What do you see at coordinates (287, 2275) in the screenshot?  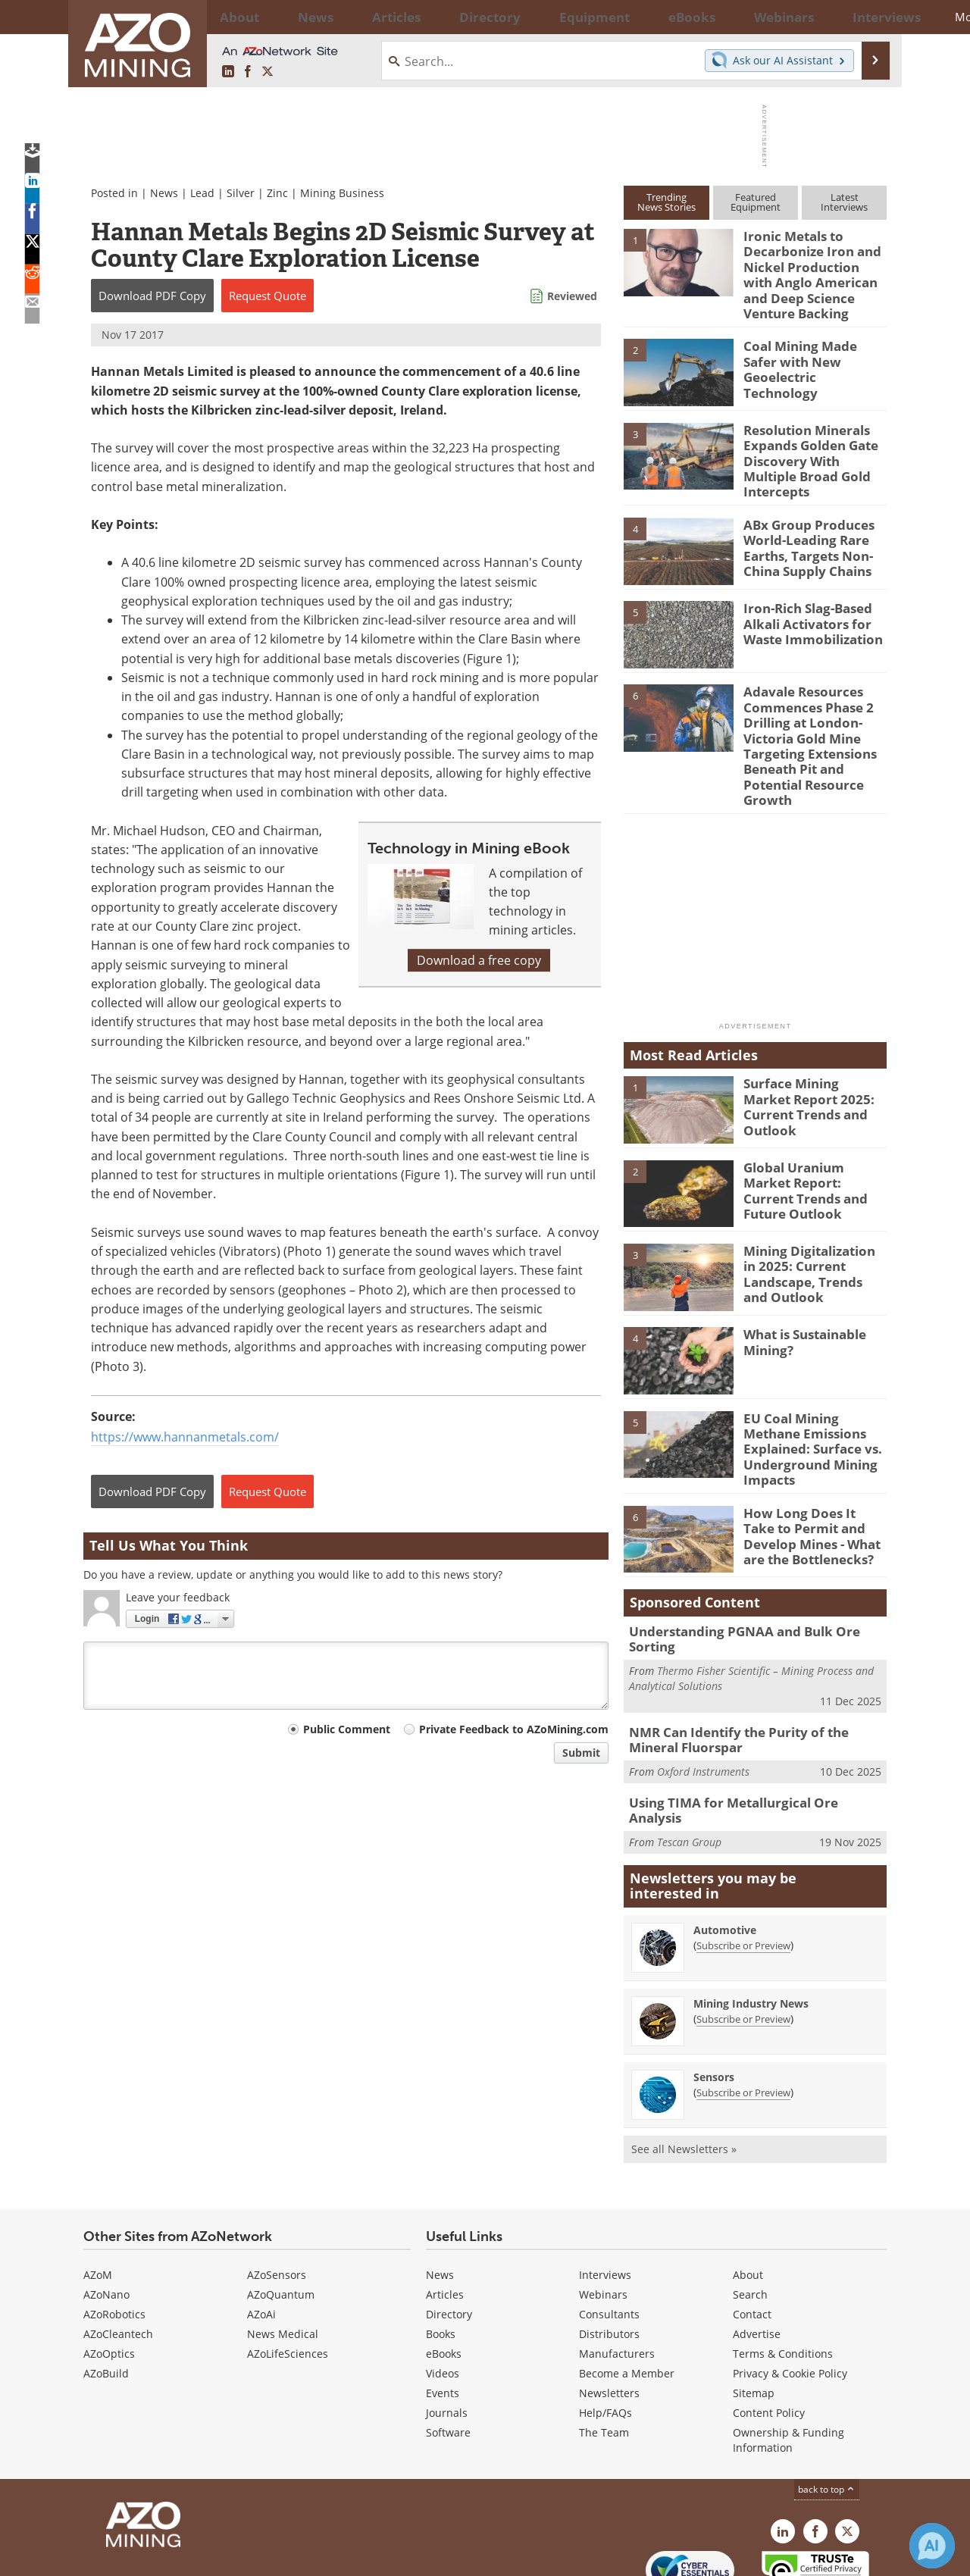 I see `AZoLifeSciences` at bounding box center [287, 2275].